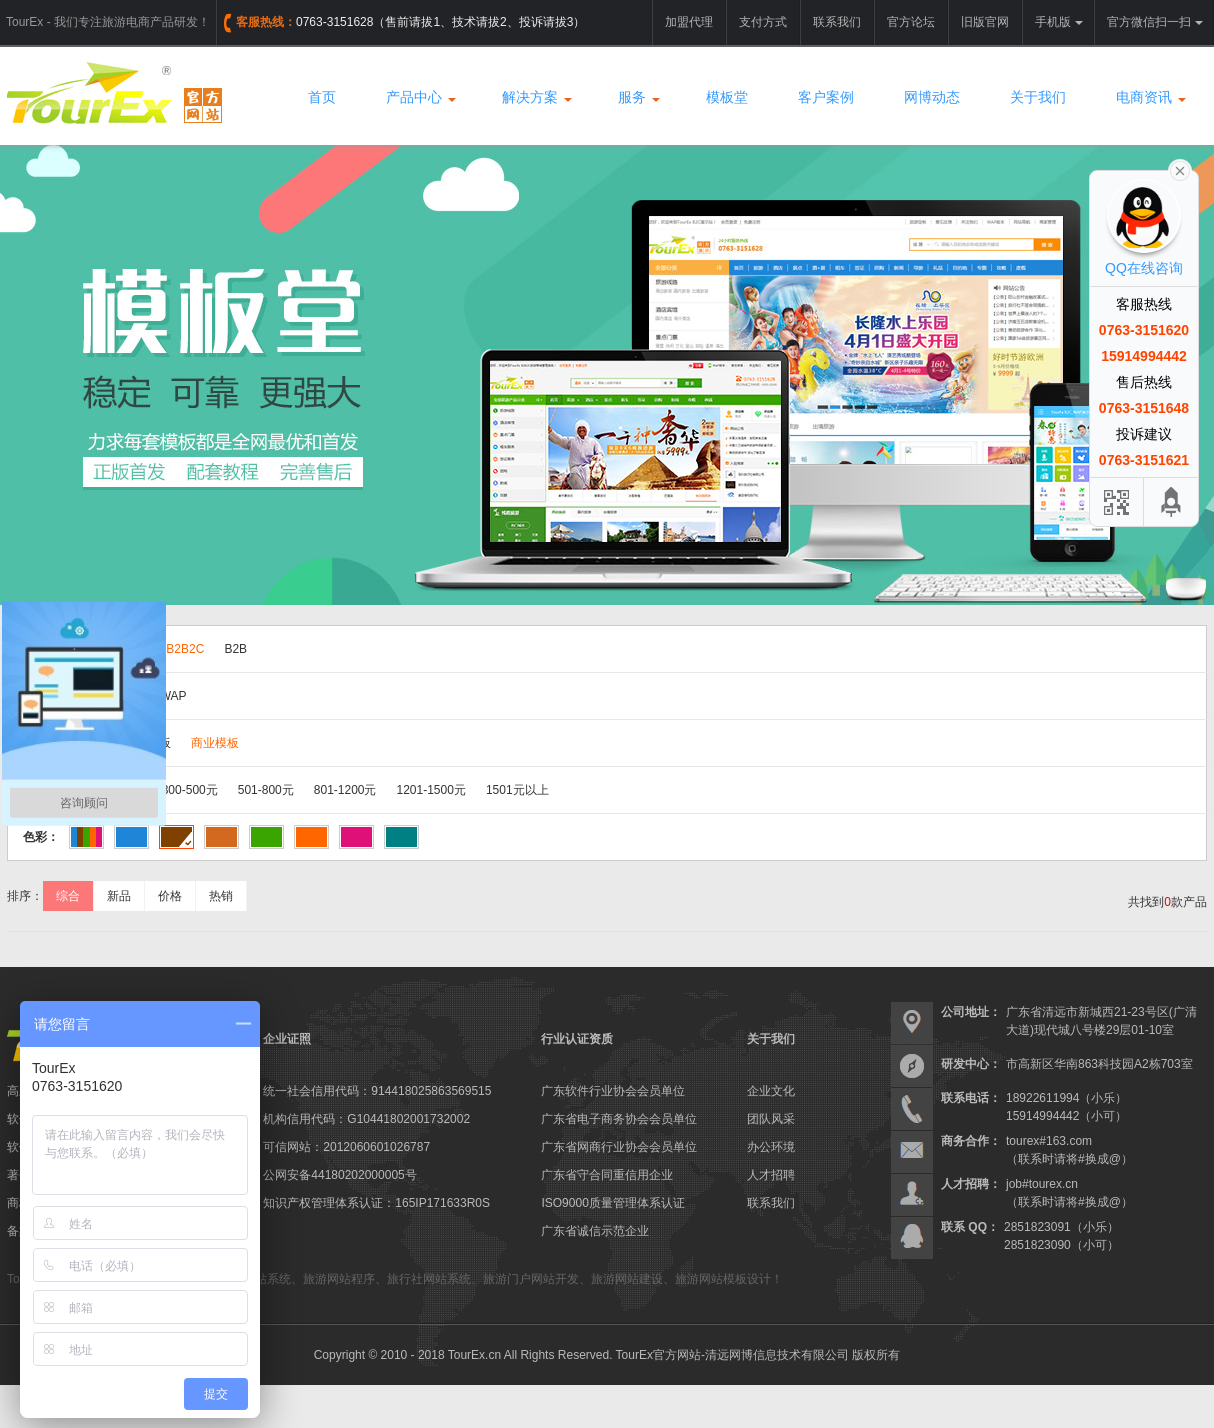 This screenshot has height=1428, width=1214. Describe the element at coordinates (837, 22) in the screenshot. I see `联系我们` at that location.